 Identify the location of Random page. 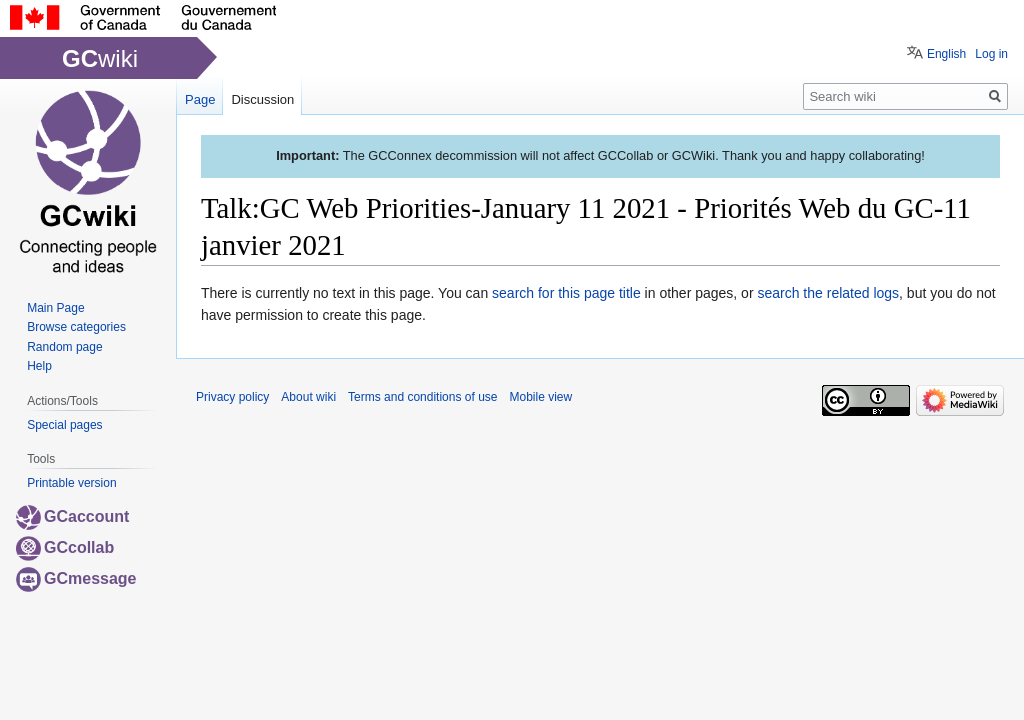
(64, 347).